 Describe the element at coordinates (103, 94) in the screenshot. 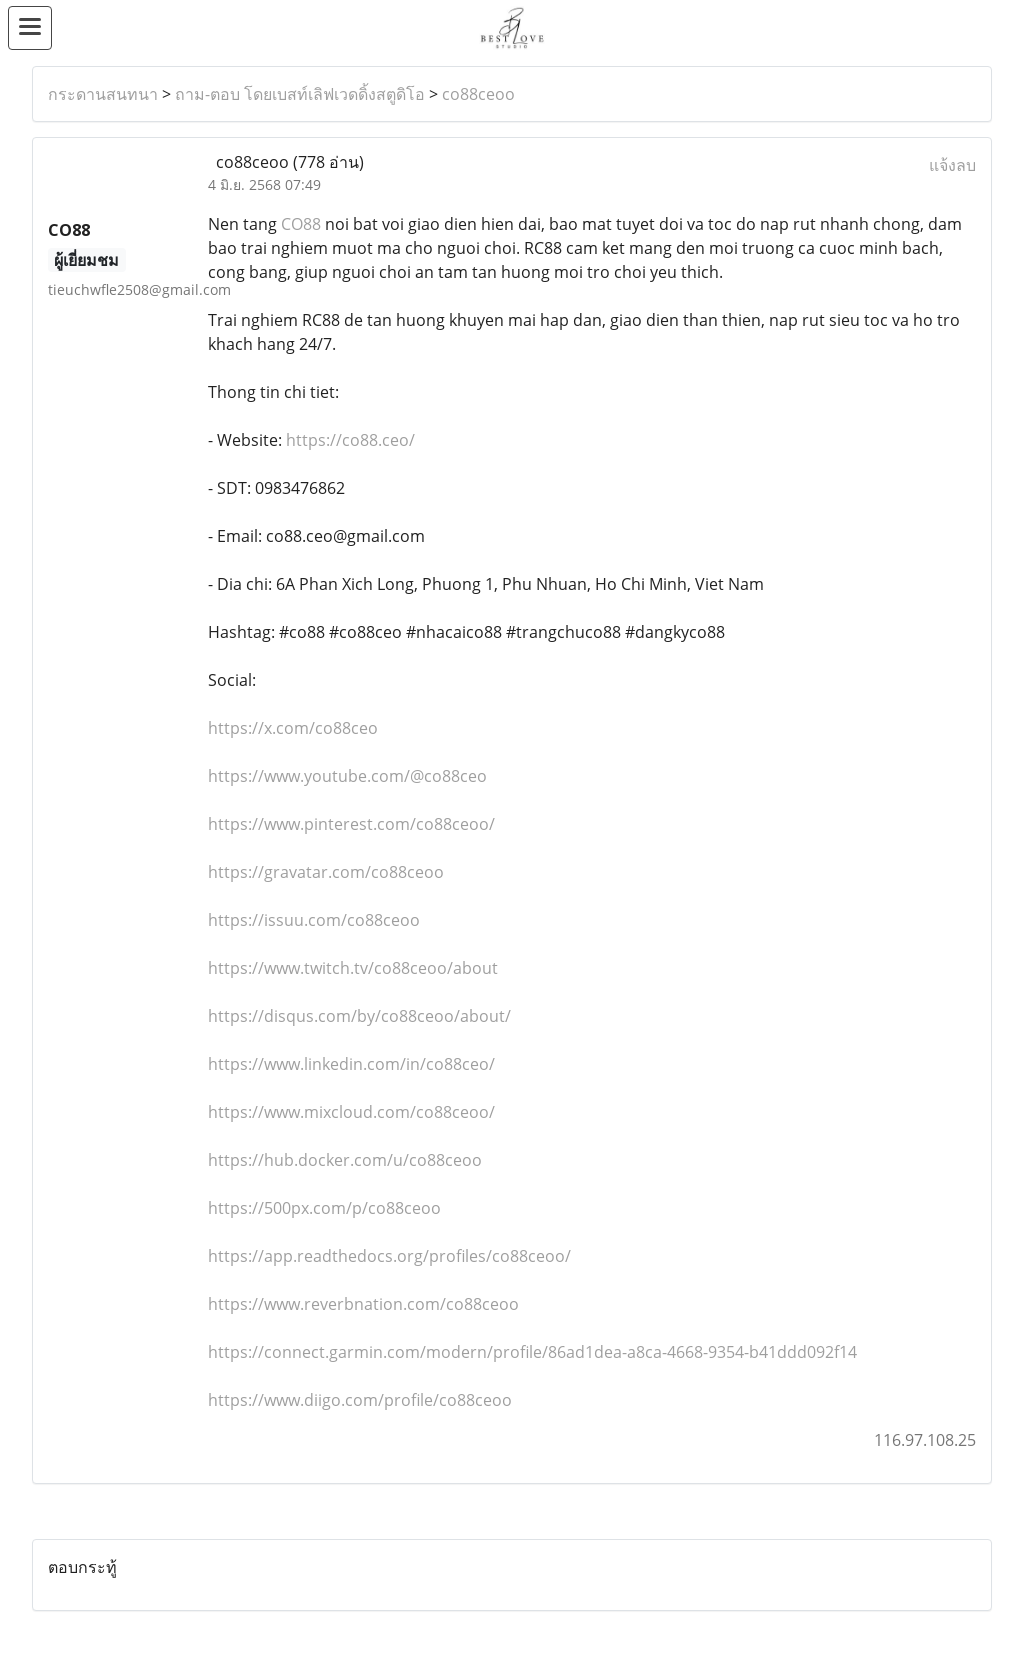

I see `กระดานสนทนา` at that location.